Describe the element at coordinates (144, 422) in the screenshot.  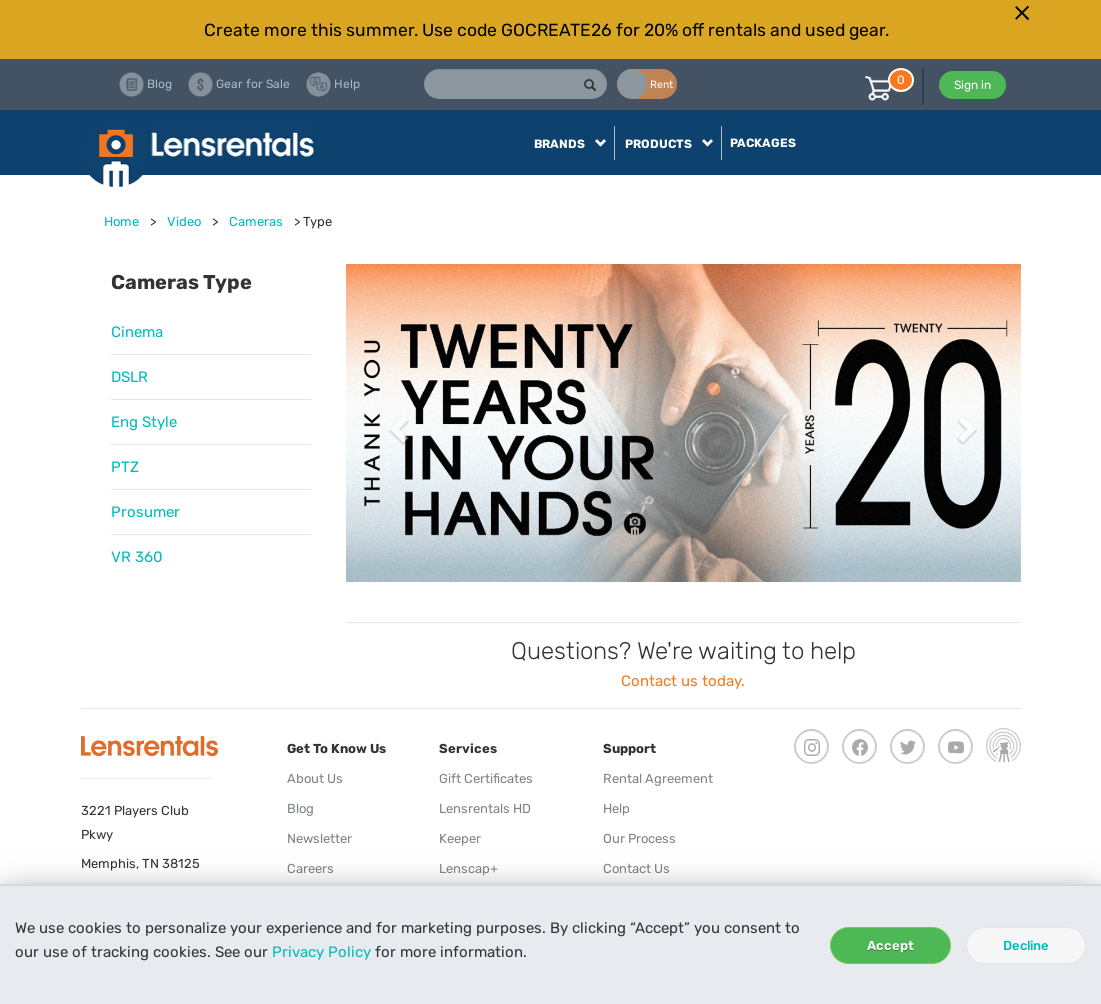
I see `Eng Style` at that location.